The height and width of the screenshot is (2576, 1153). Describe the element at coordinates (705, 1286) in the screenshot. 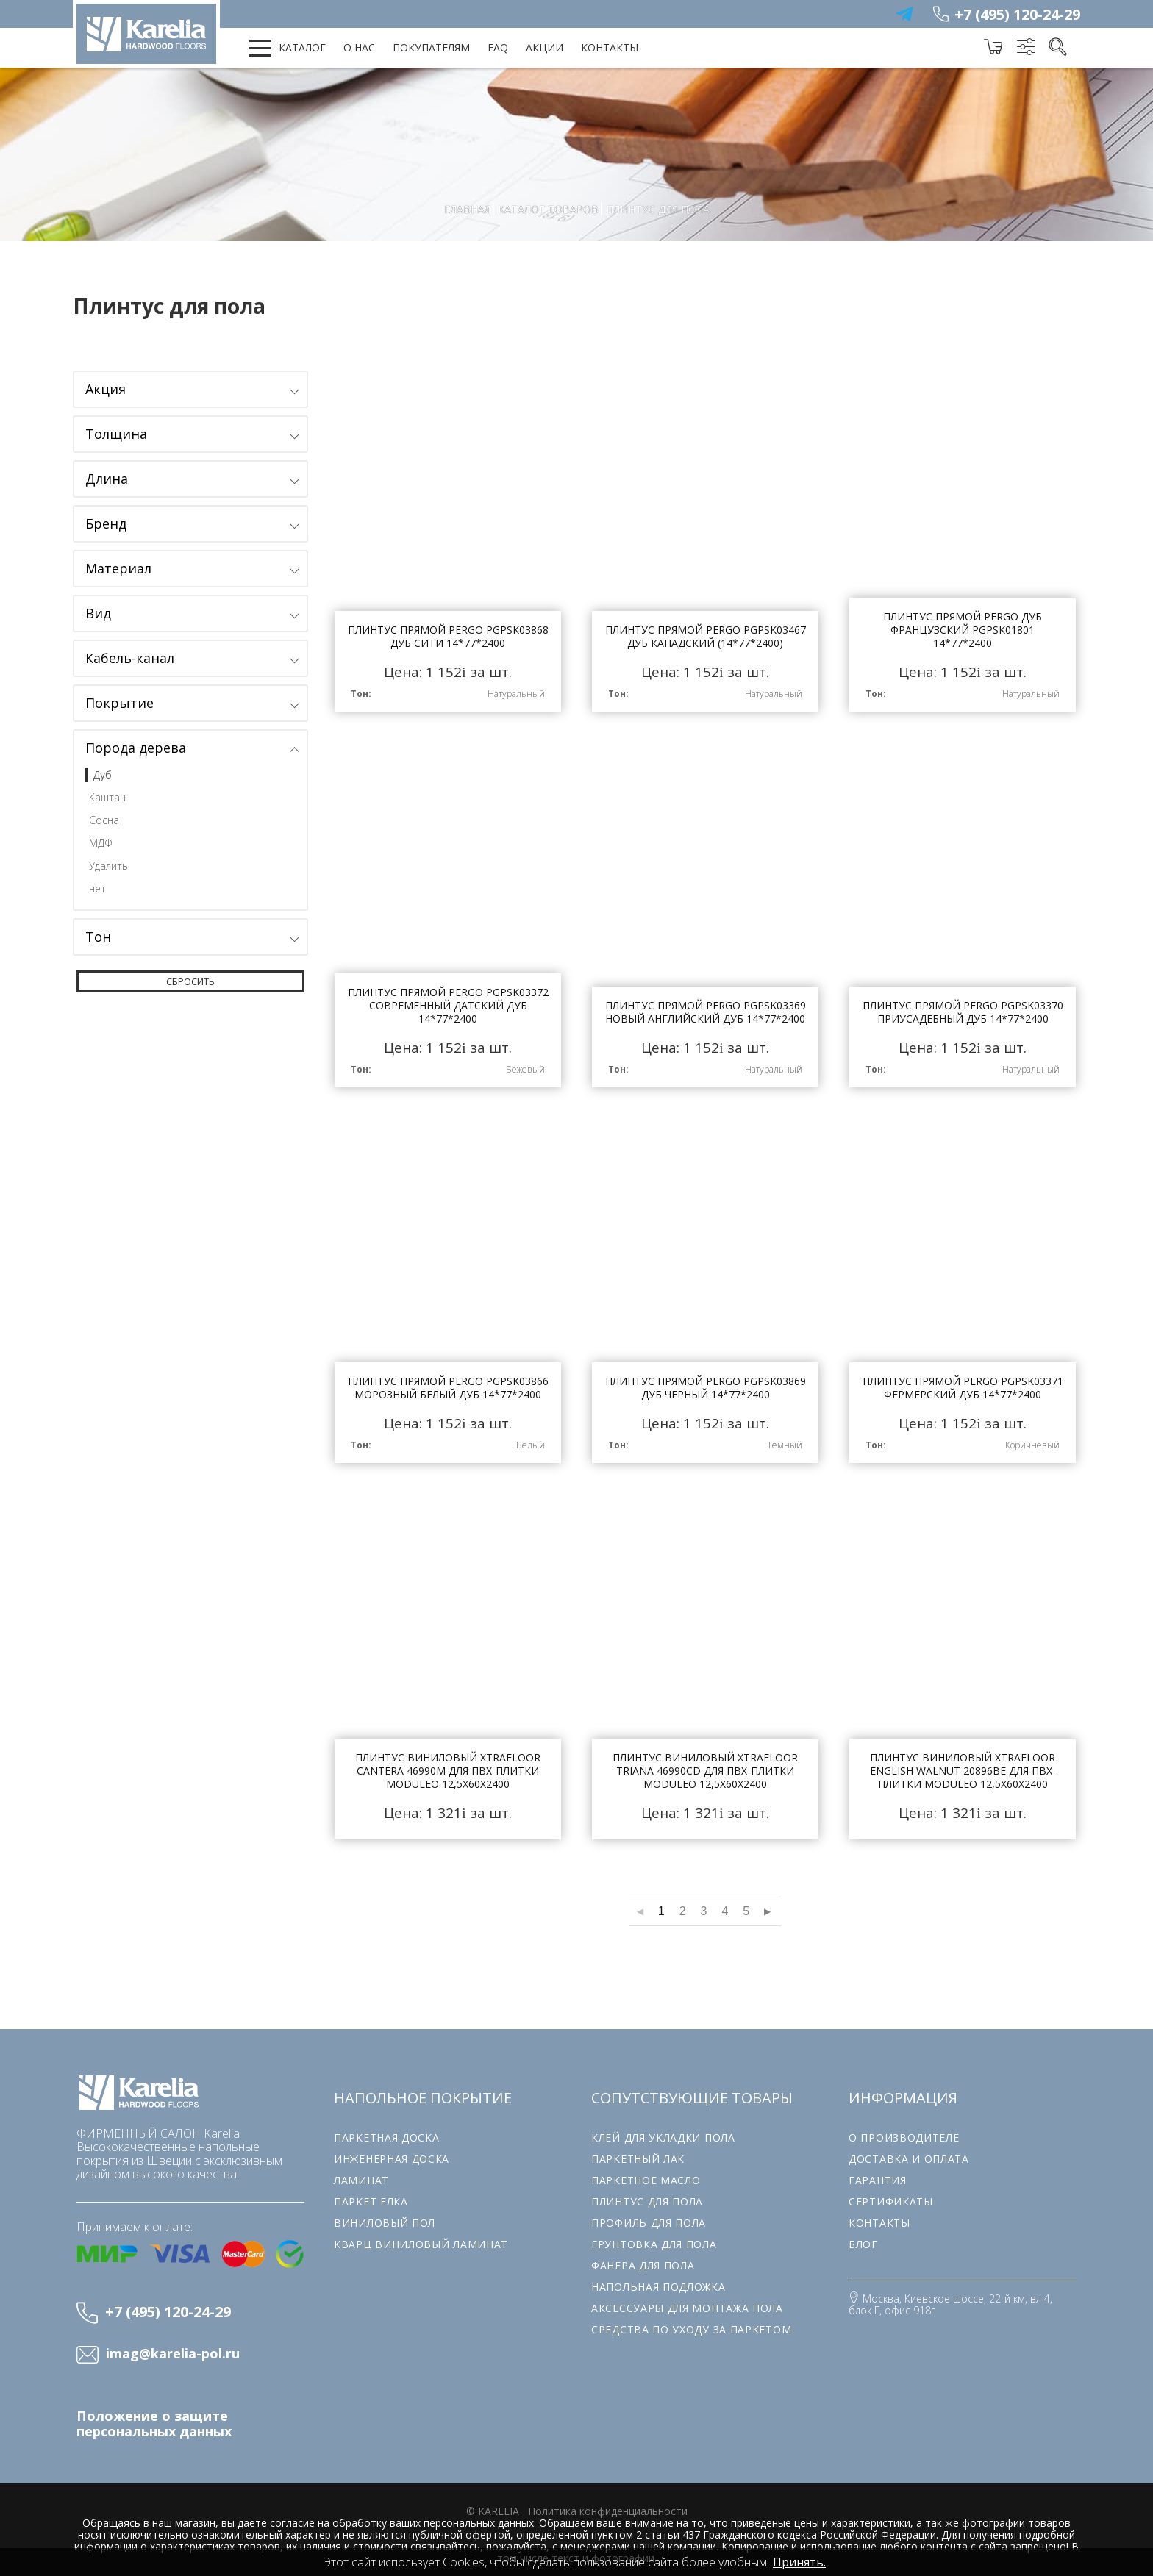

I see `Плинтус прямой Pergo PGPSK03869 Дуб Черный 14*77*2400` at that location.